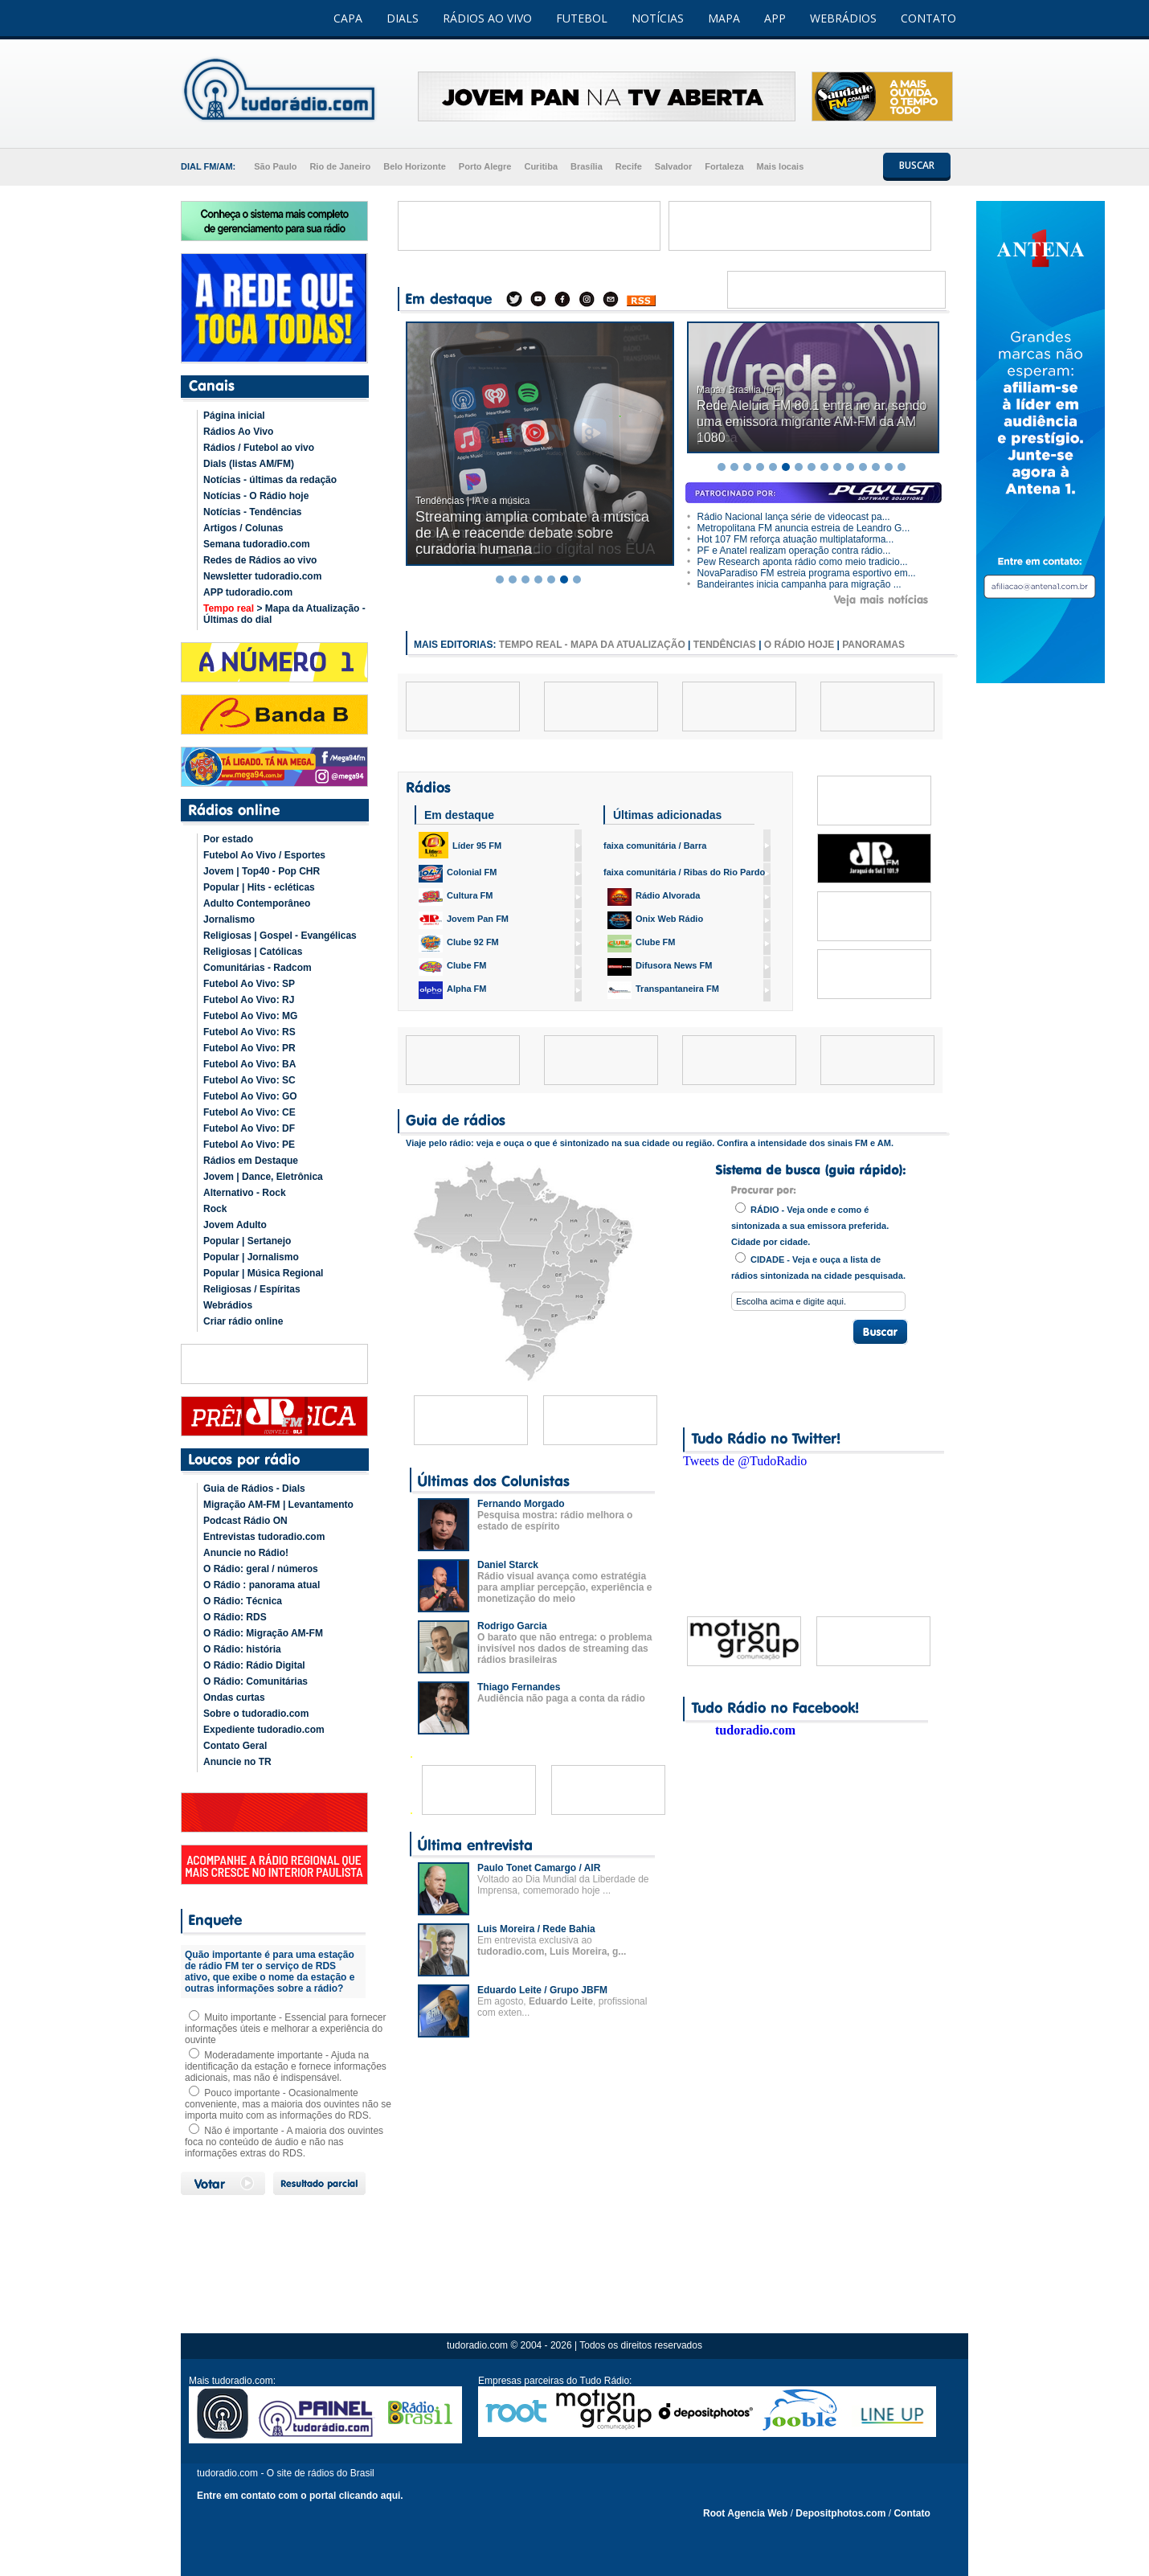 The width and height of the screenshot is (1149, 2576). I want to click on Jornalismo, so click(229, 919).